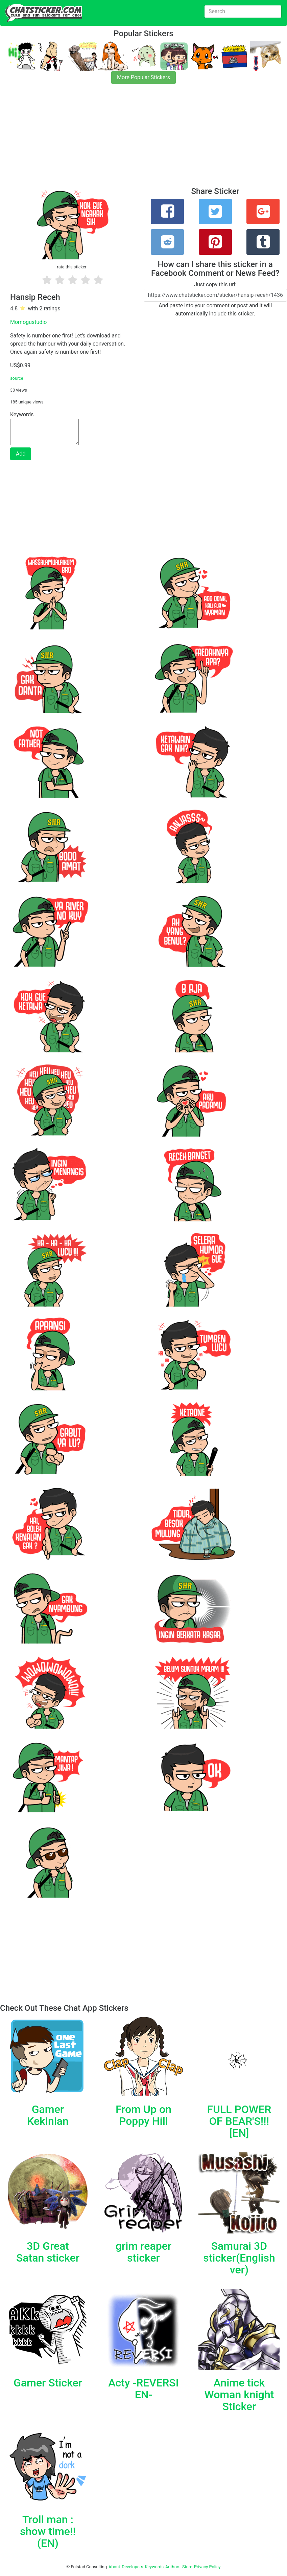  I want to click on About, so click(114, 2566).